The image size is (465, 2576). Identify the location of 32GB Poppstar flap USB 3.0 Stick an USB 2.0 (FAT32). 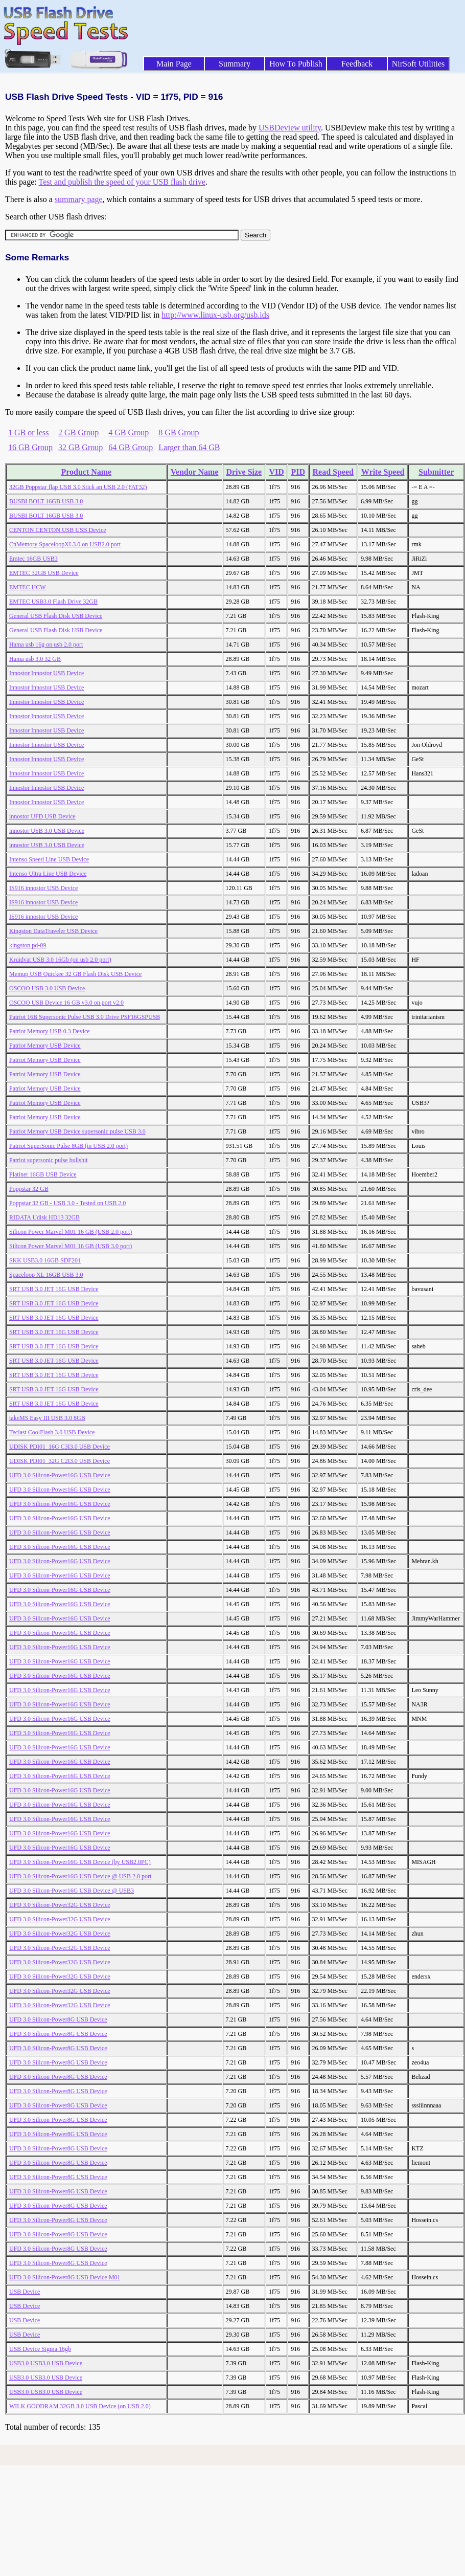
(78, 487).